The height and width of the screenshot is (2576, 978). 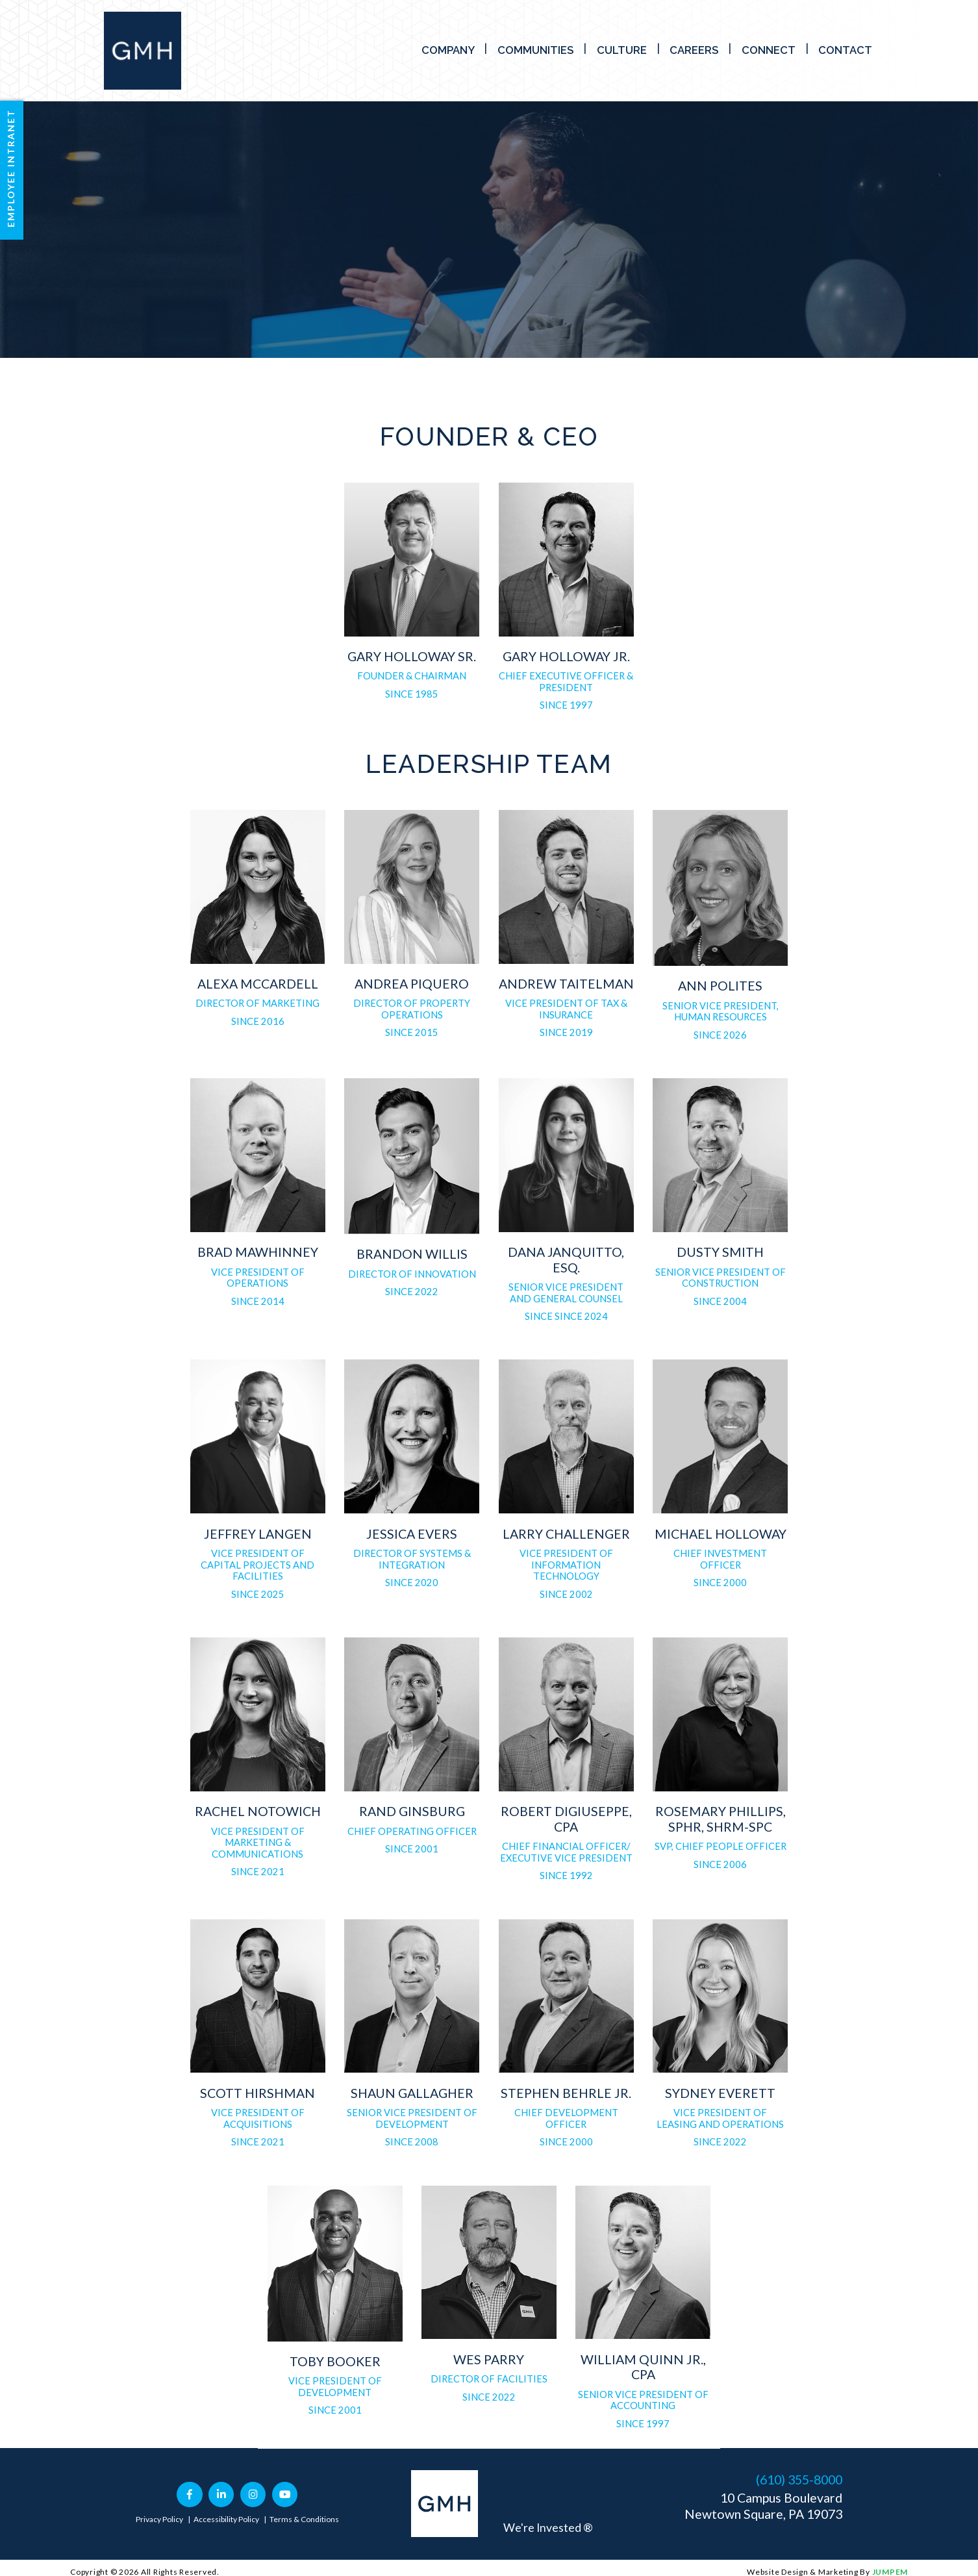 I want to click on [tab], so click(x=412, y=596).